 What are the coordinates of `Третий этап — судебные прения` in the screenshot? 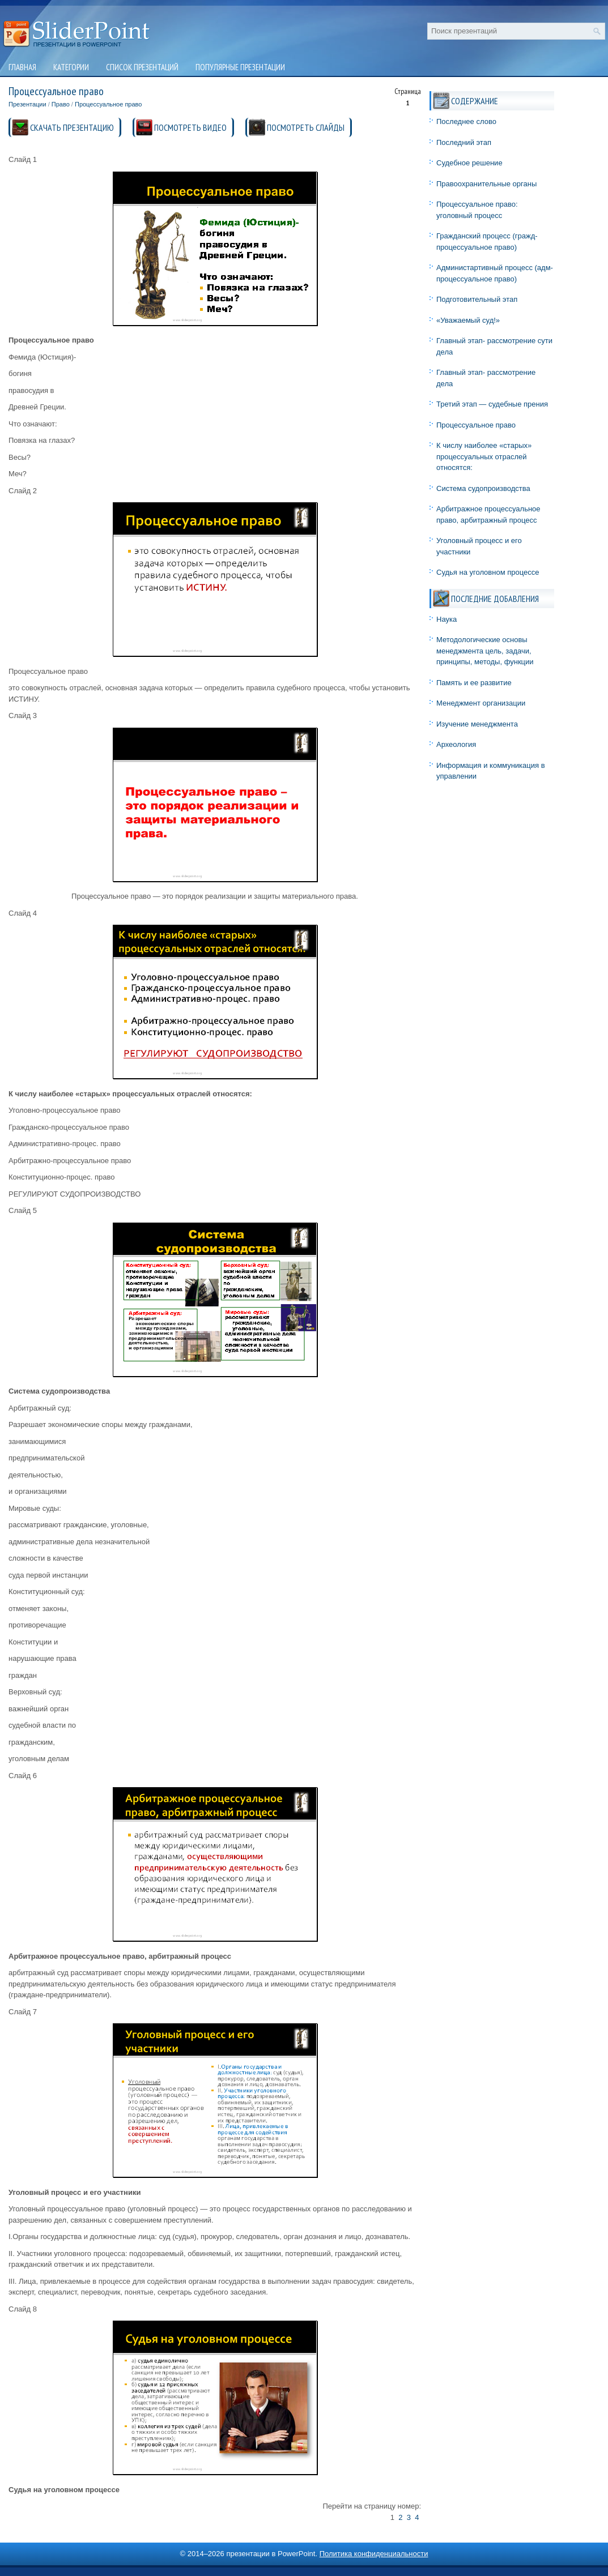 It's located at (492, 404).